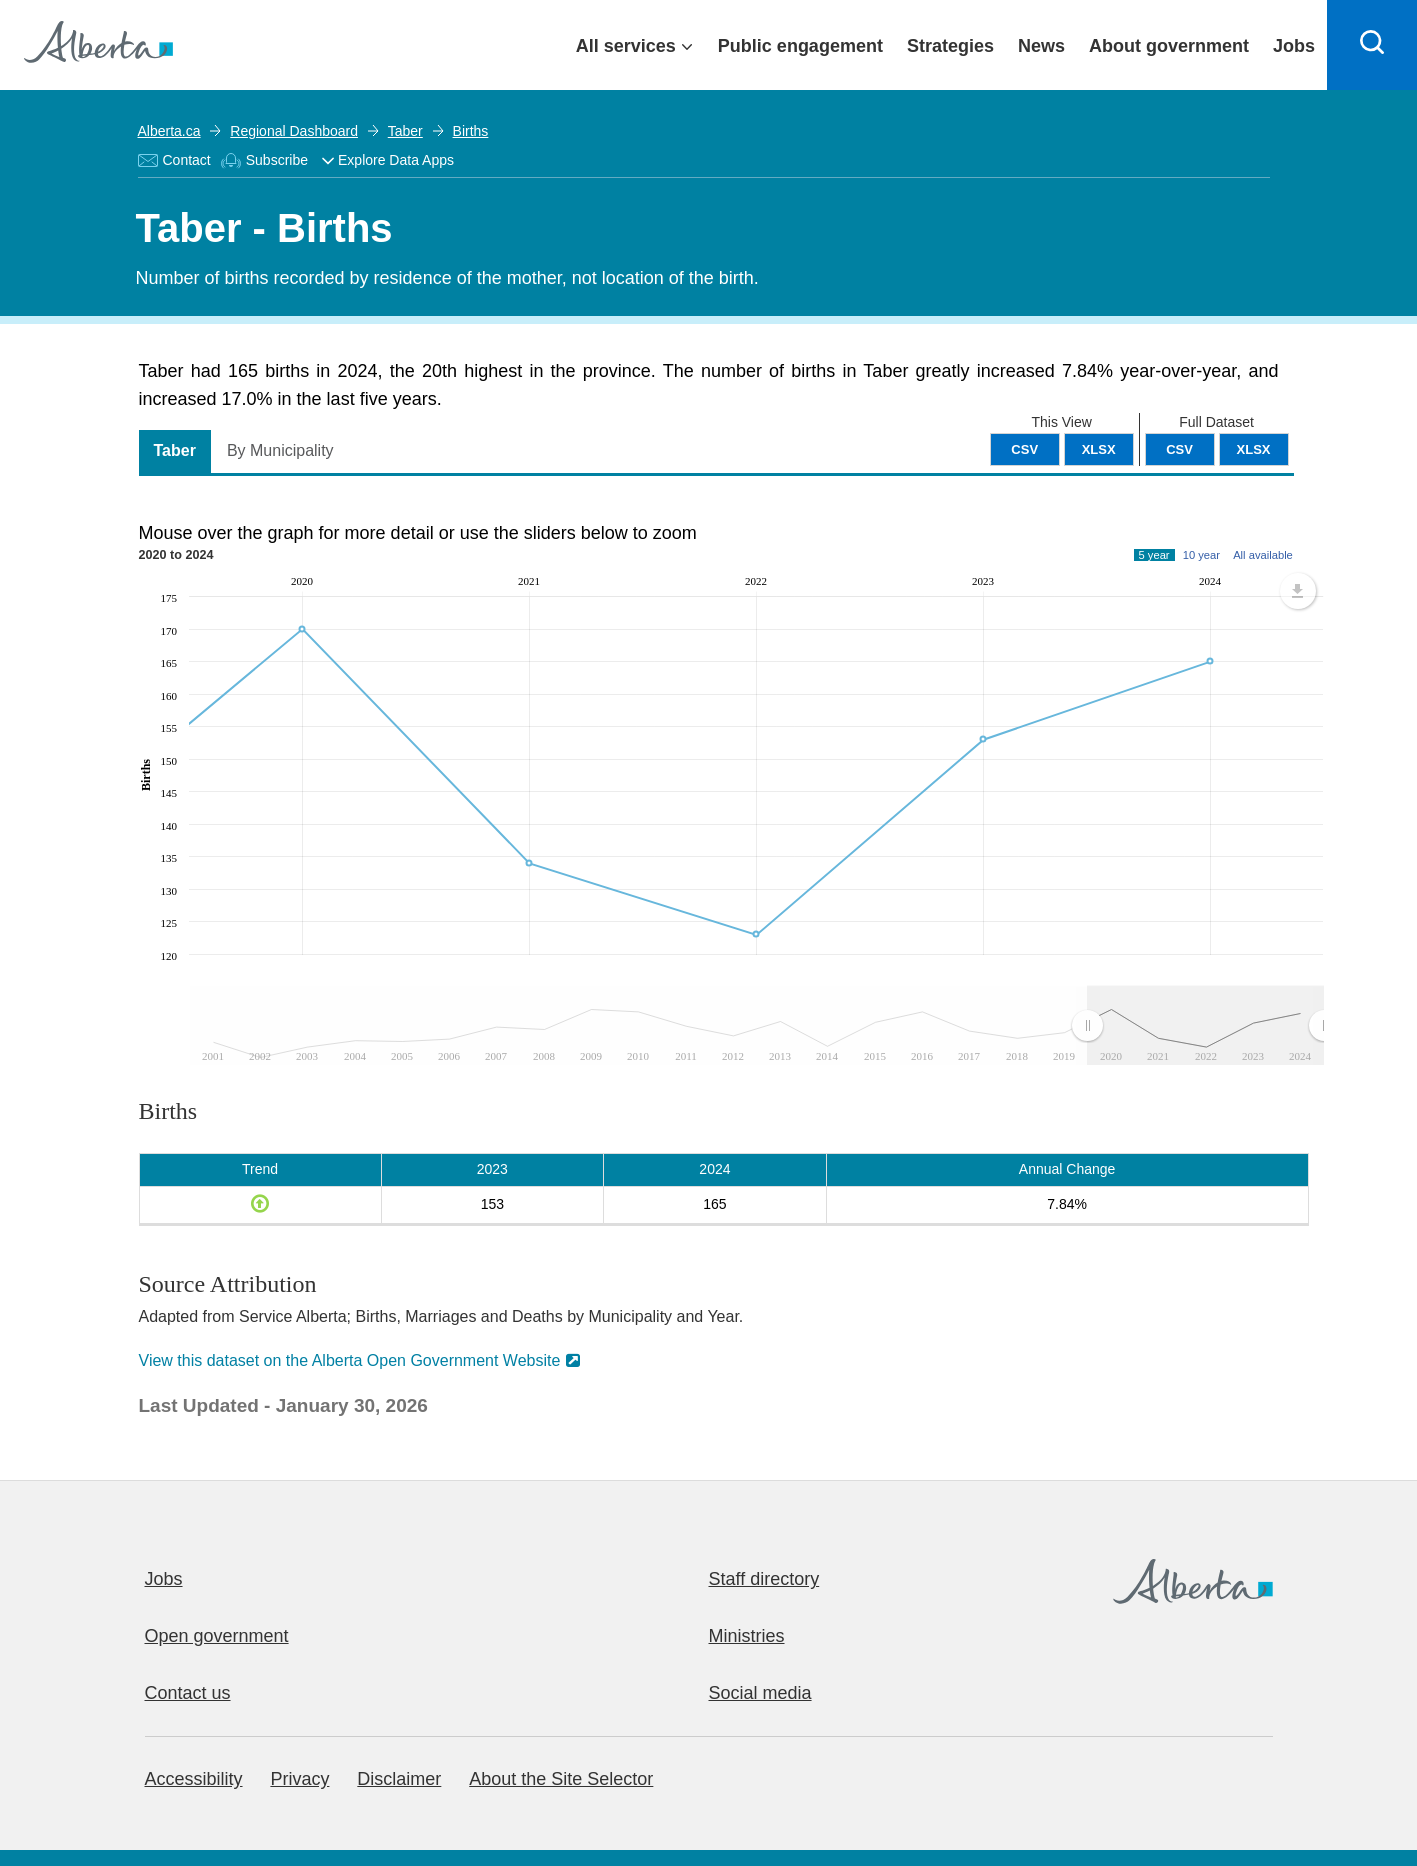 The height and width of the screenshot is (1866, 1417). I want to click on Alberta.ca, so click(169, 131).